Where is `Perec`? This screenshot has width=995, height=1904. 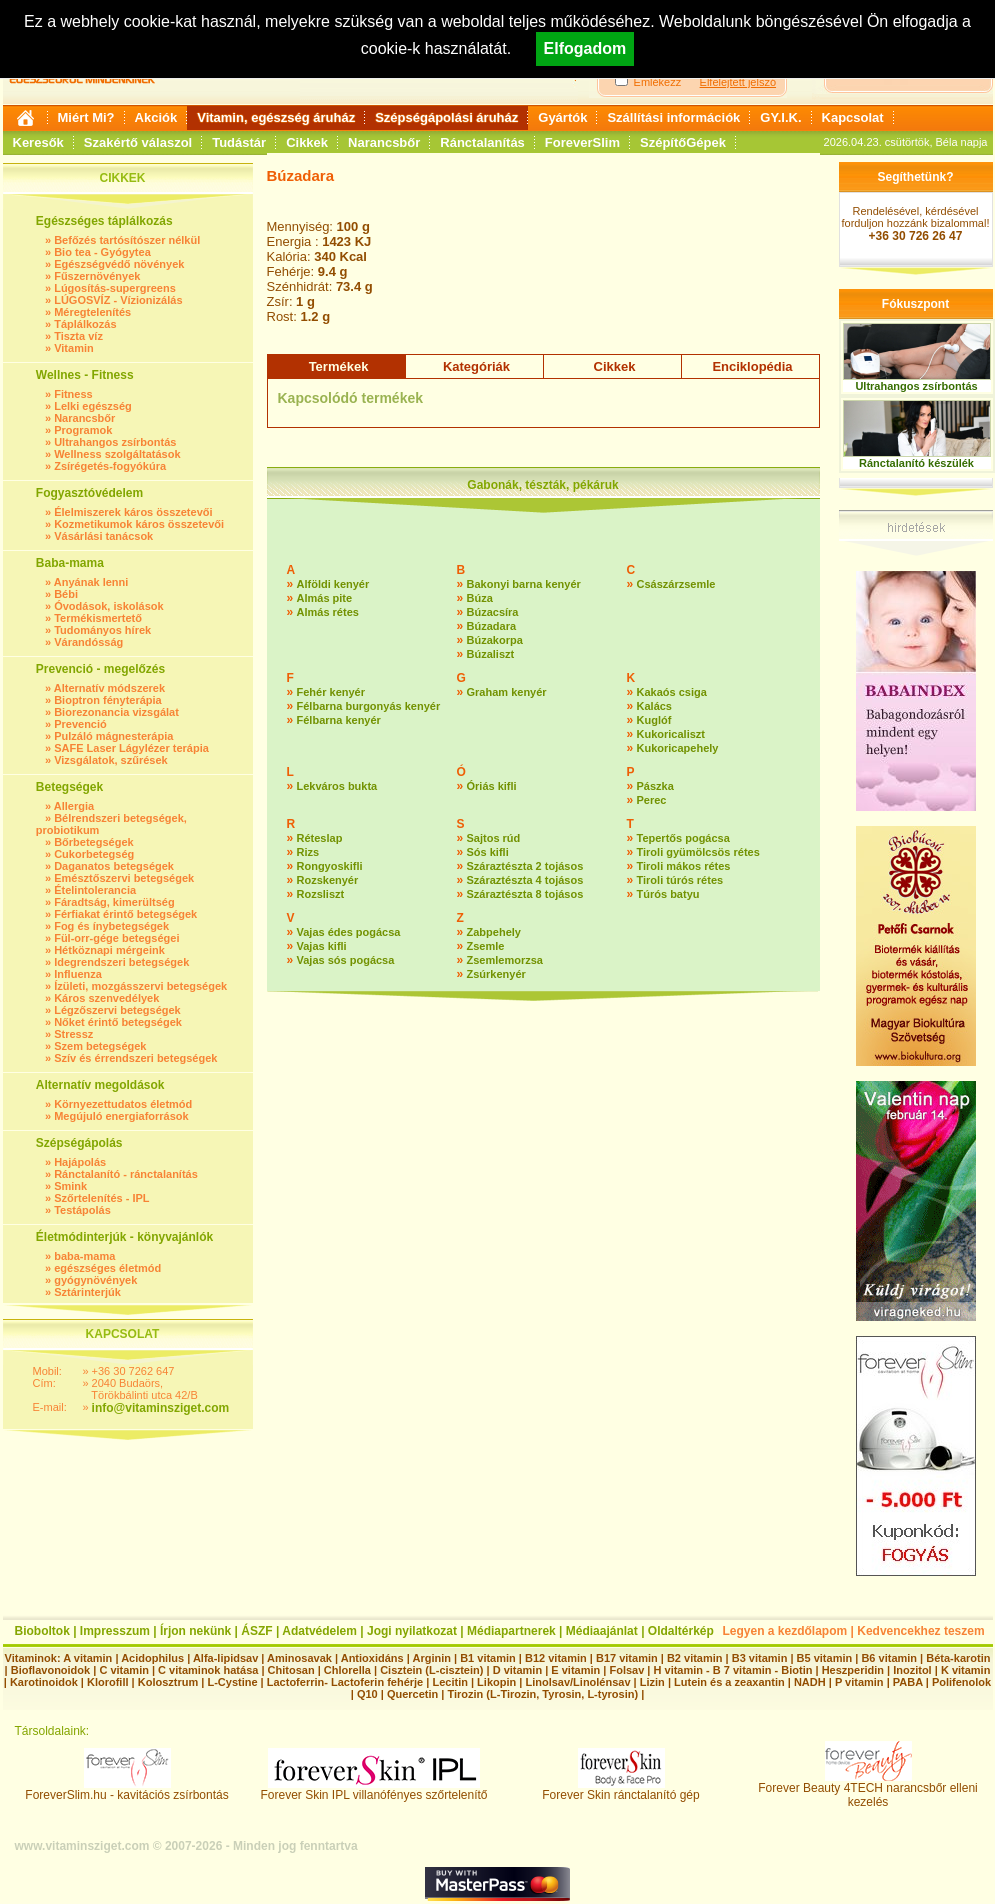 Perec is located at coordinates (652, 800).